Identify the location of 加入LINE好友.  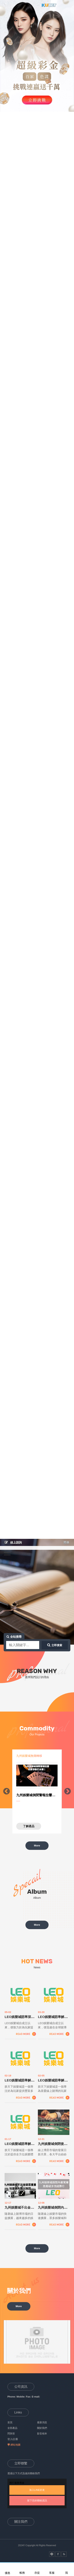
(37, 2489).